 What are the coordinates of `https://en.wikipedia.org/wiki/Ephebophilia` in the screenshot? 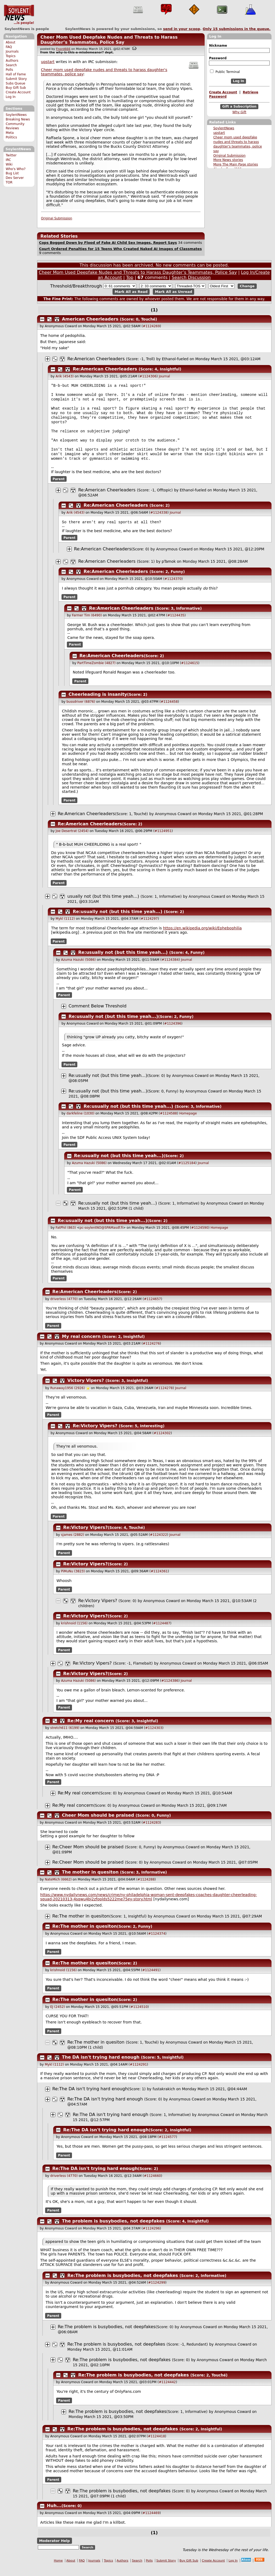 It's located at (202, 938).